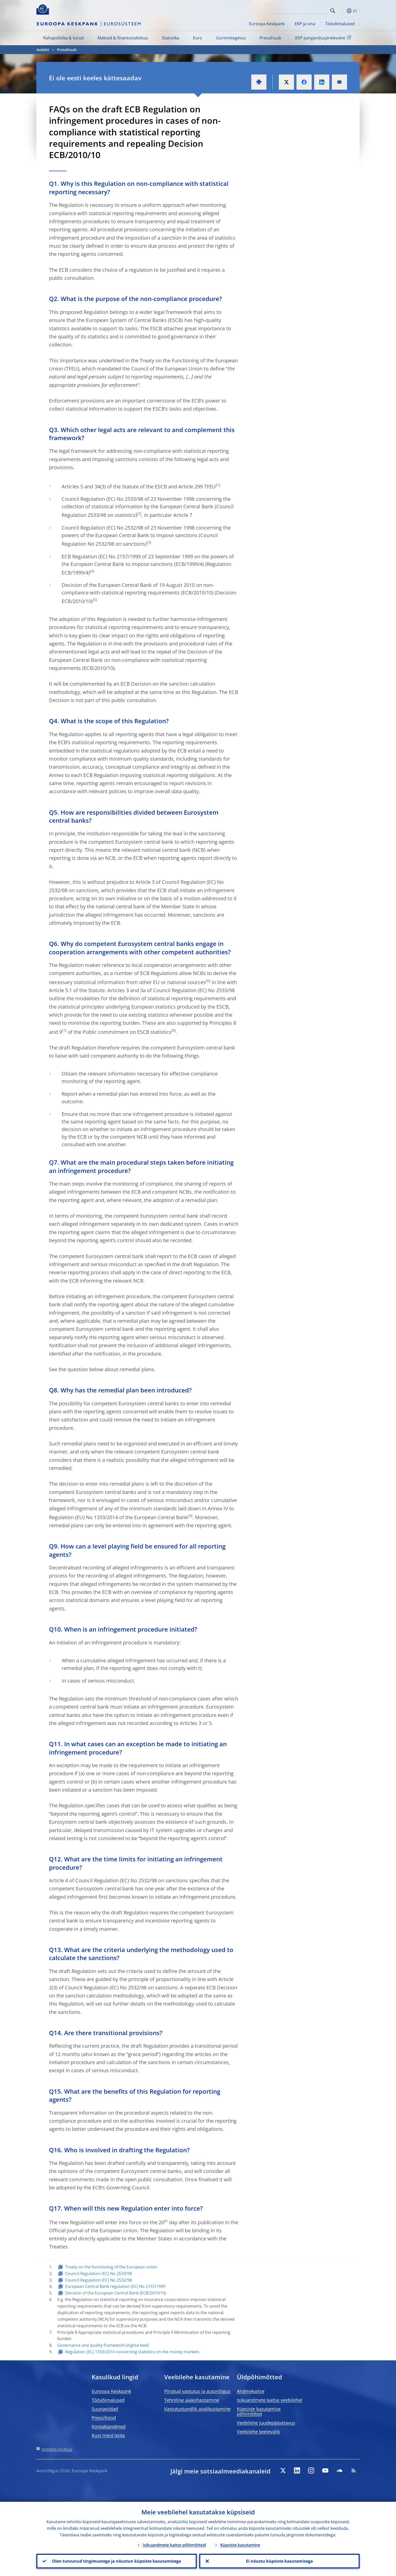 Image resolution: width=396 pixels, height=2576 pixels. I want to click on Search, so click(333, 10).